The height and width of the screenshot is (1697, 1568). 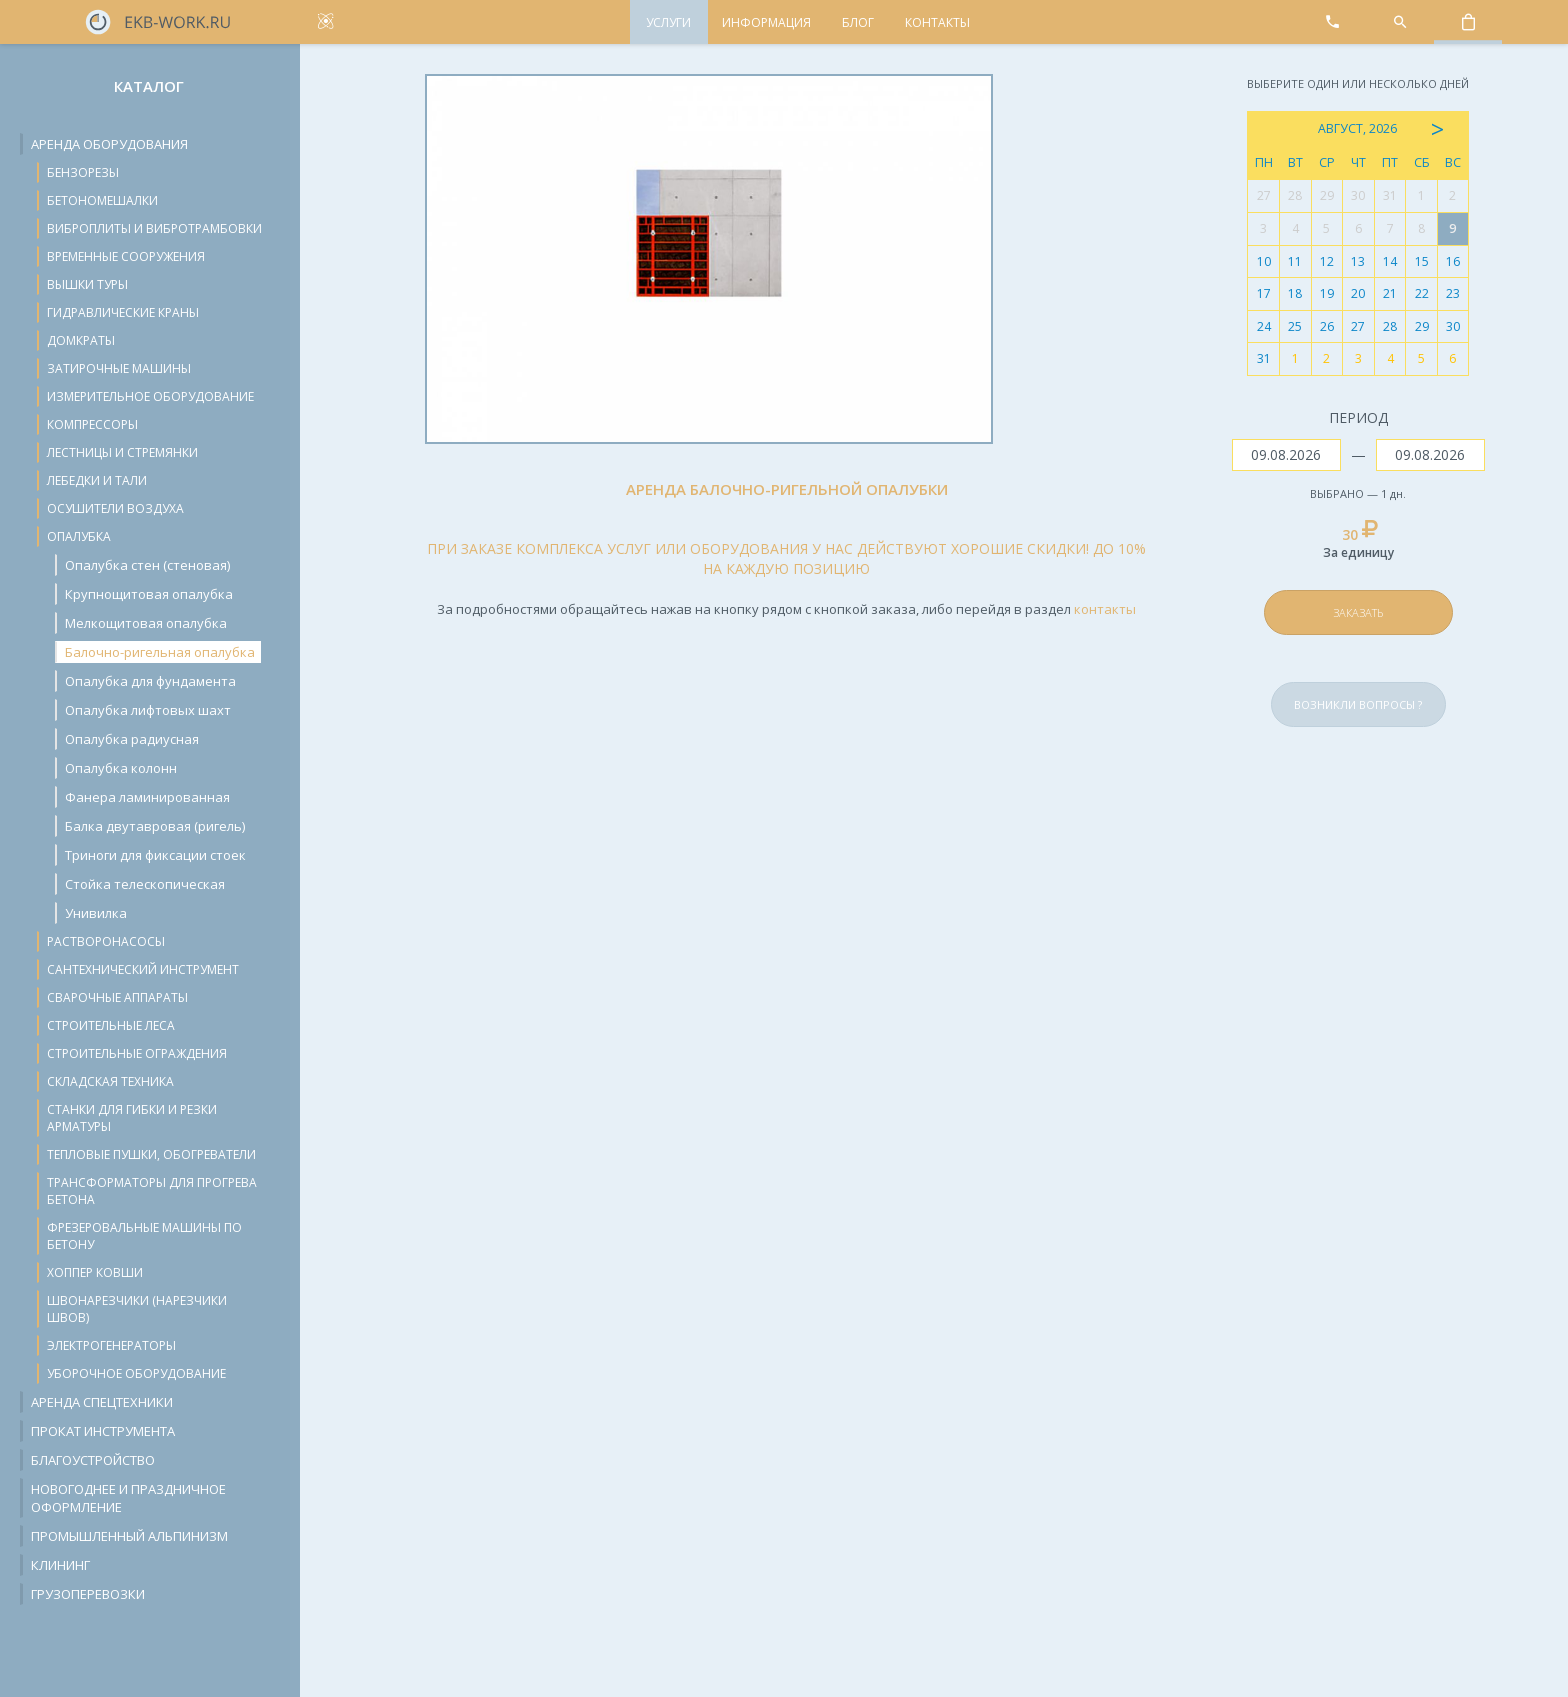 I want to click on Измерительное оборудование, so click(x=150, y=396).